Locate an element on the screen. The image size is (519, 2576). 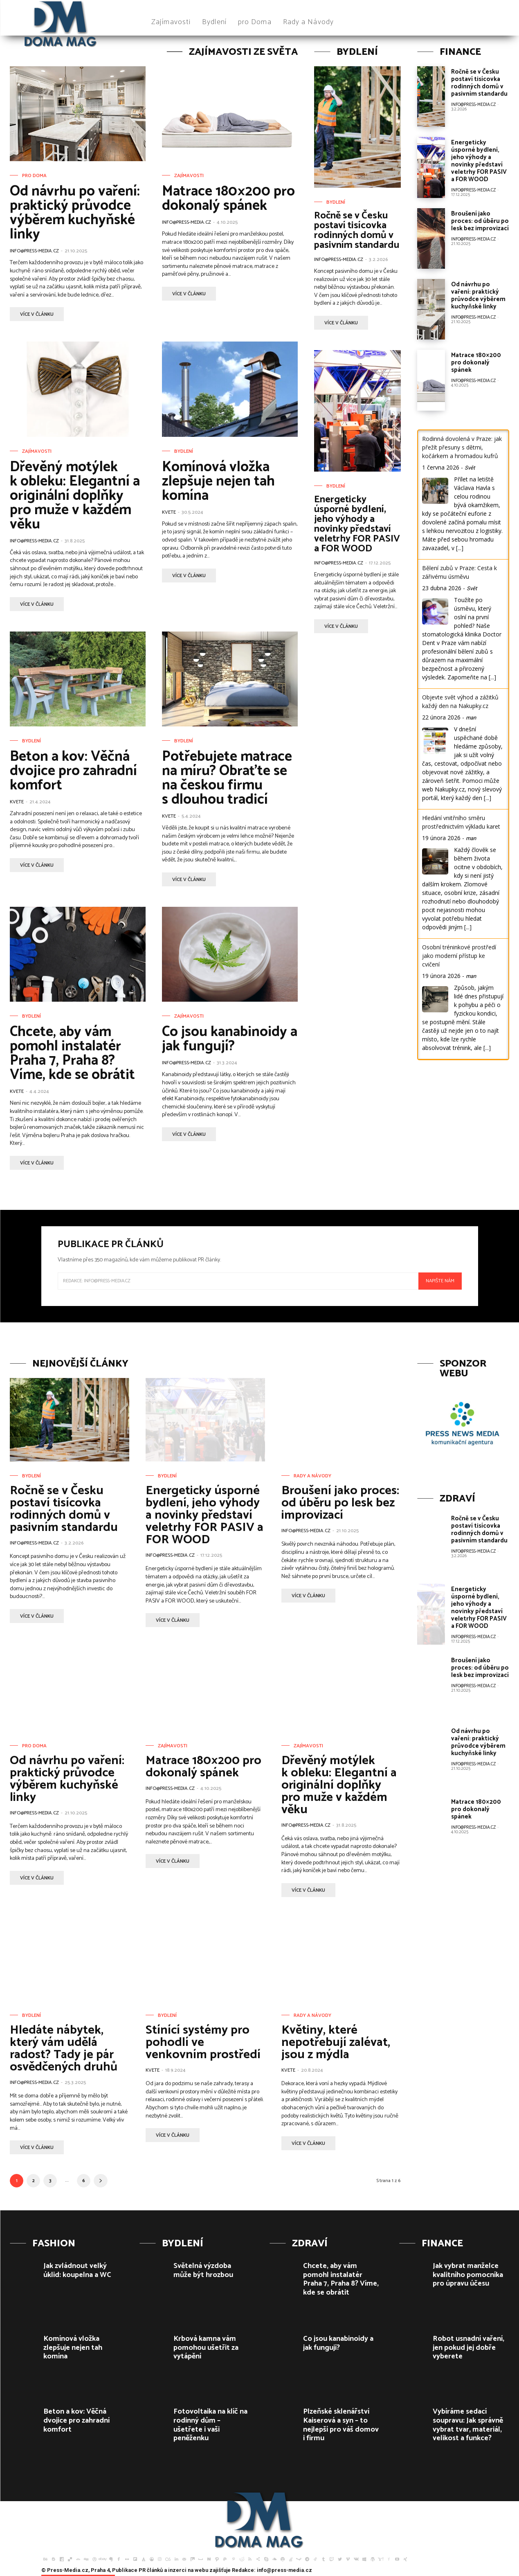
Světelná výzdoba může být hrozbou is located at coordinates (203, 2270).